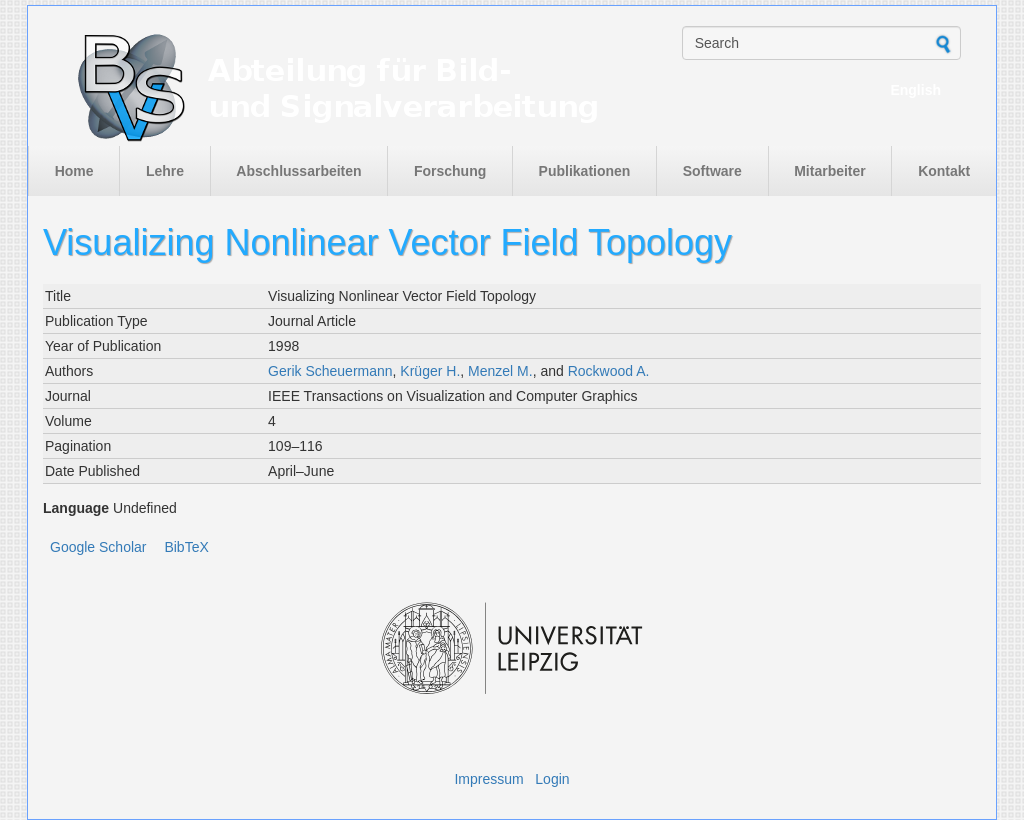  Describe the element at coordinates (712, 171) in the screenshot. I see `Software` at that location.